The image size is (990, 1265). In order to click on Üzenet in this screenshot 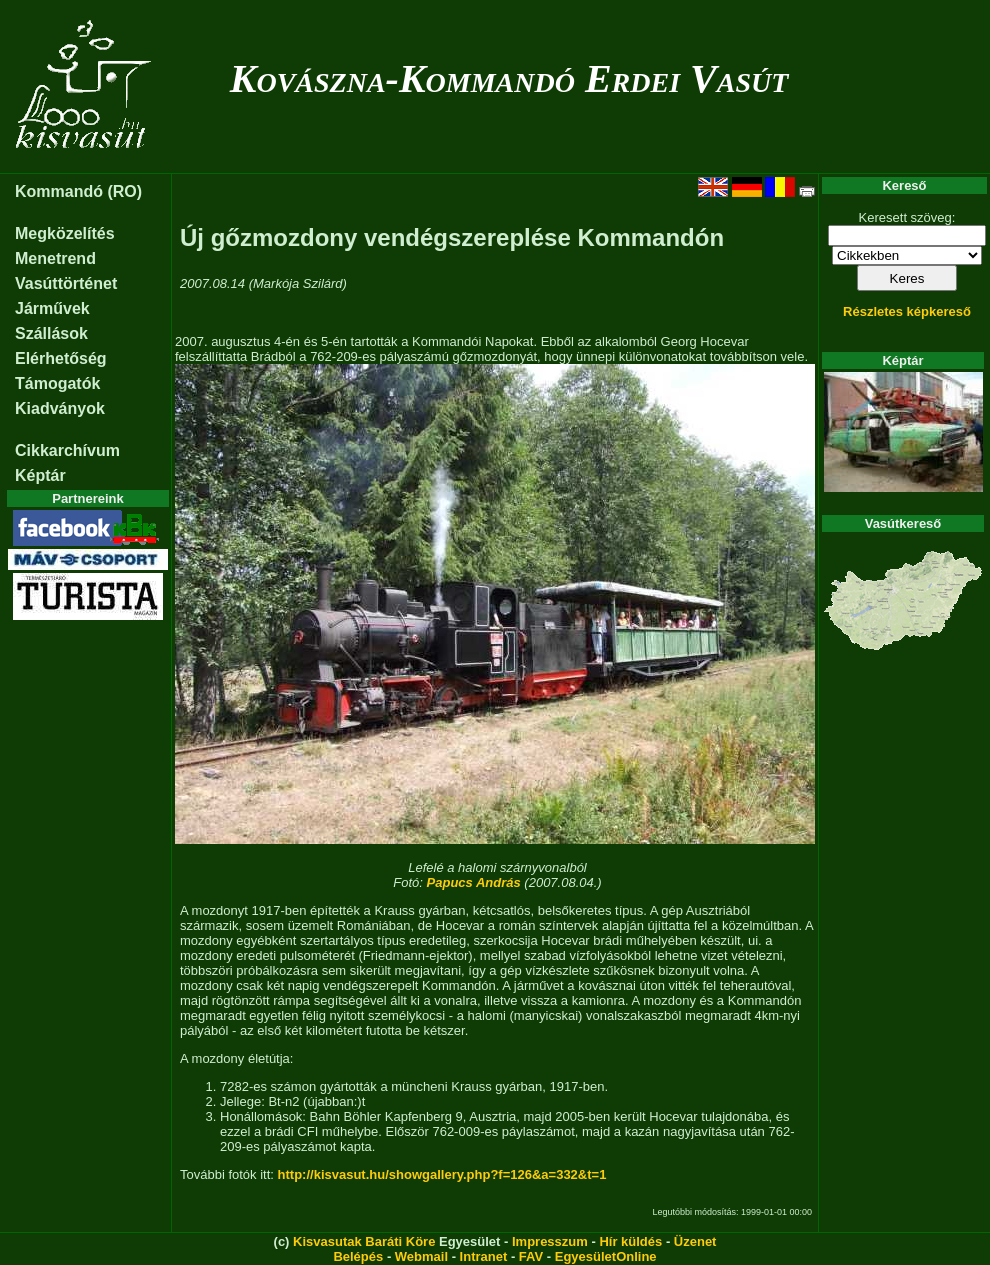, I will do `click(695, 1241)`.